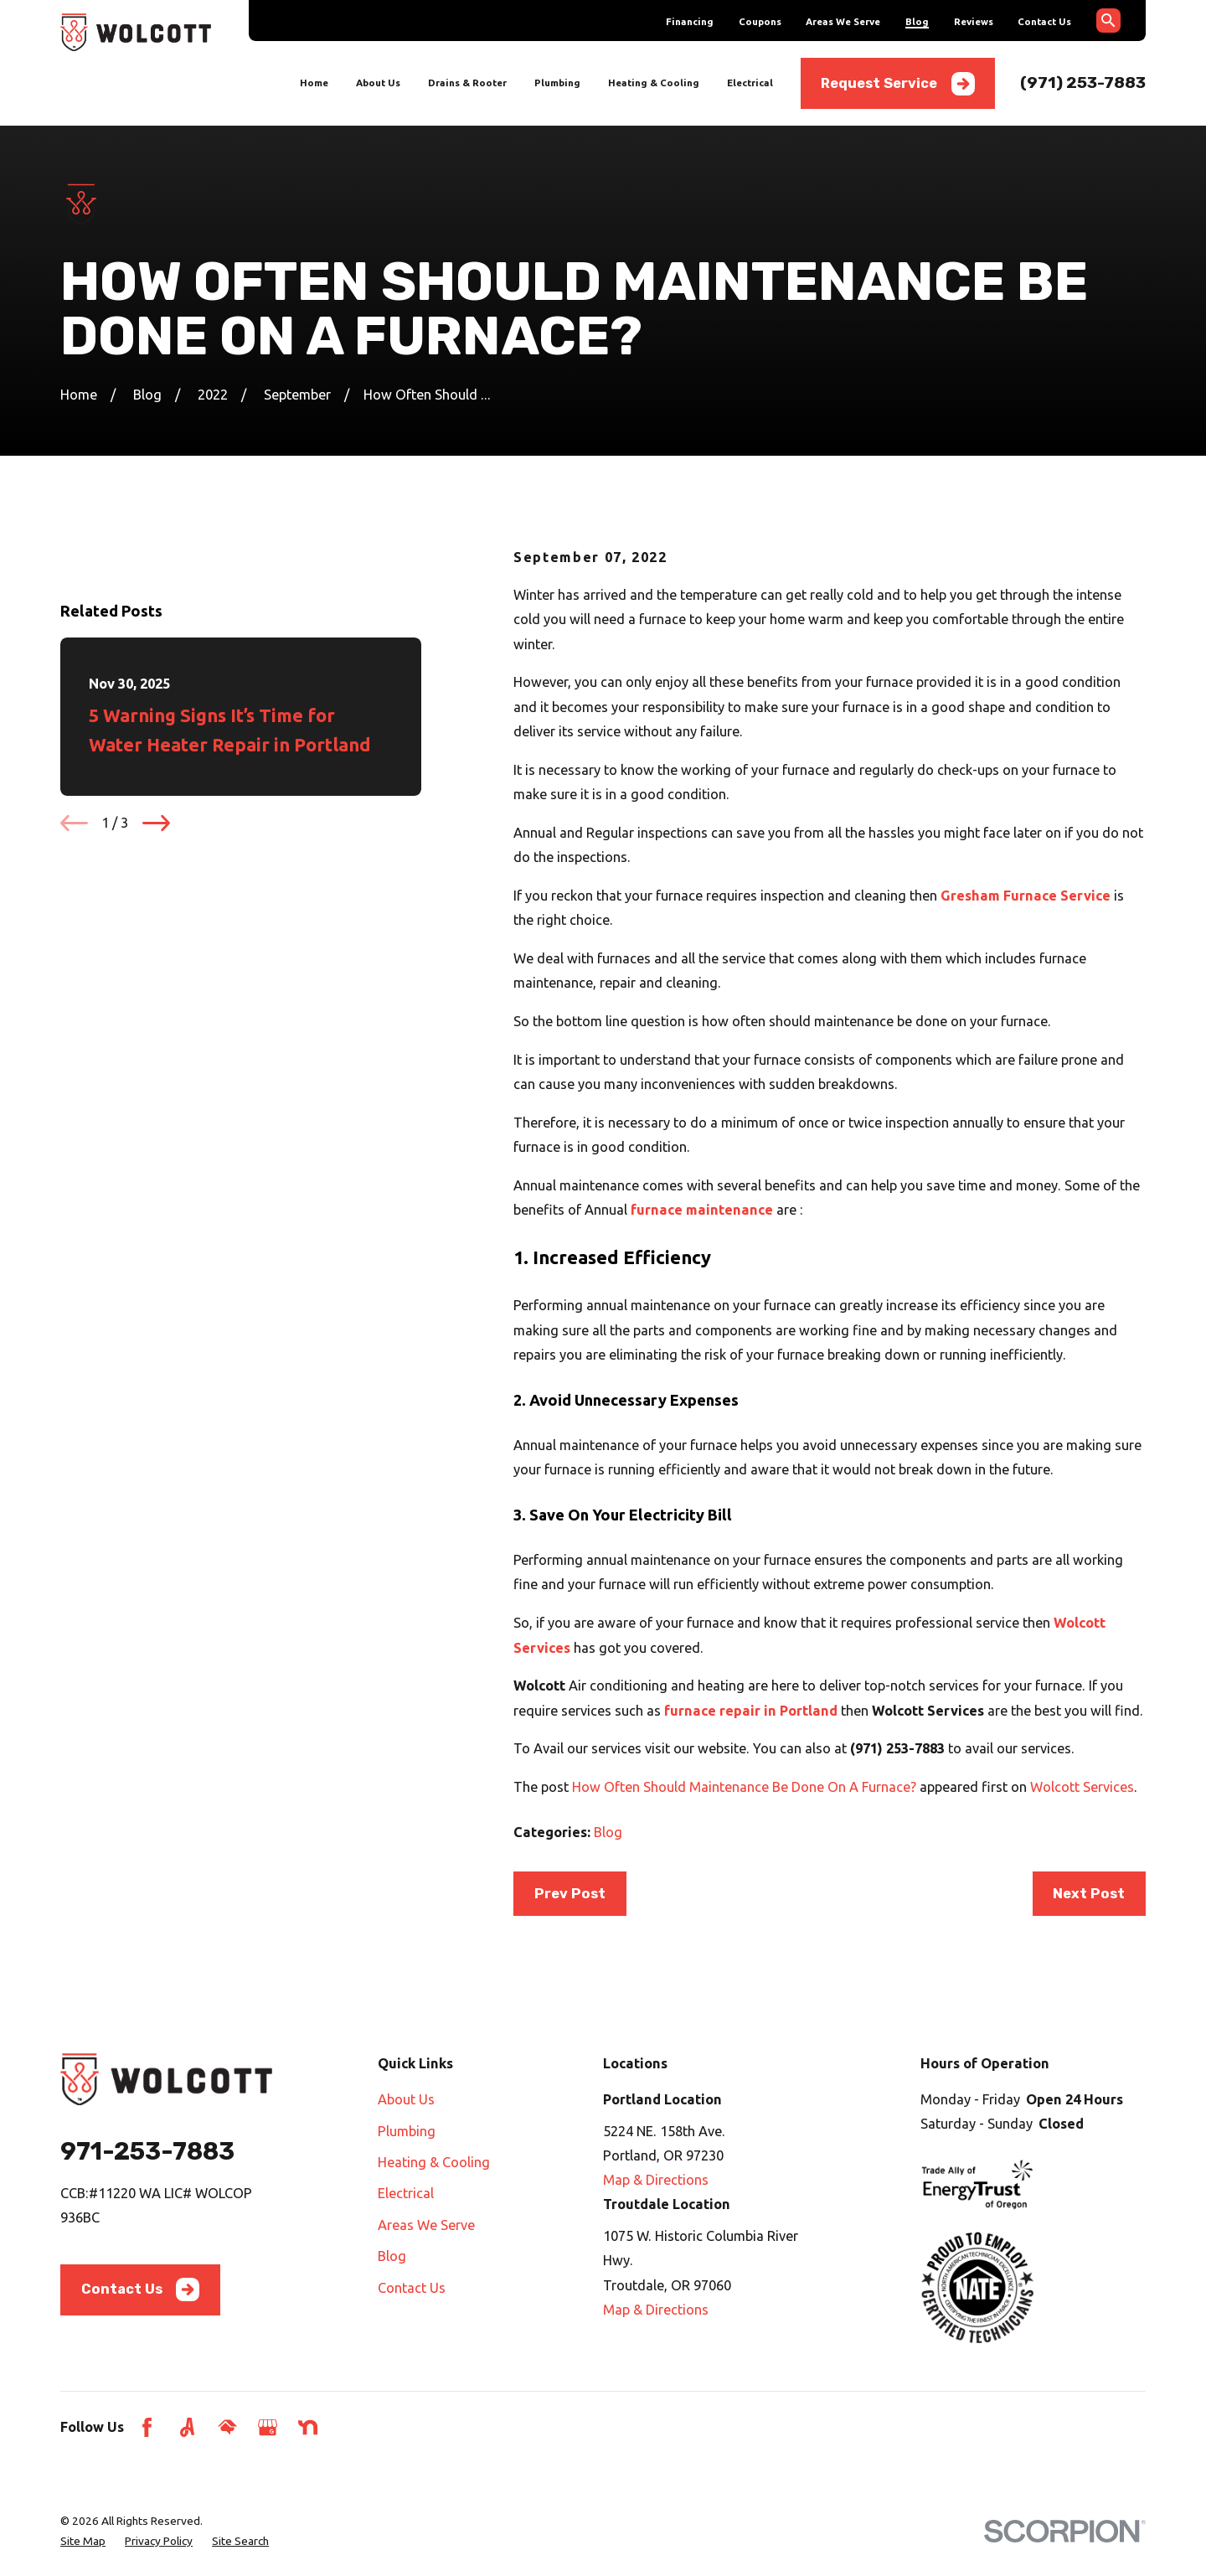 The height and width of the screenshot is (2576, 1206). I want to click on Blog, so click(917, 21).